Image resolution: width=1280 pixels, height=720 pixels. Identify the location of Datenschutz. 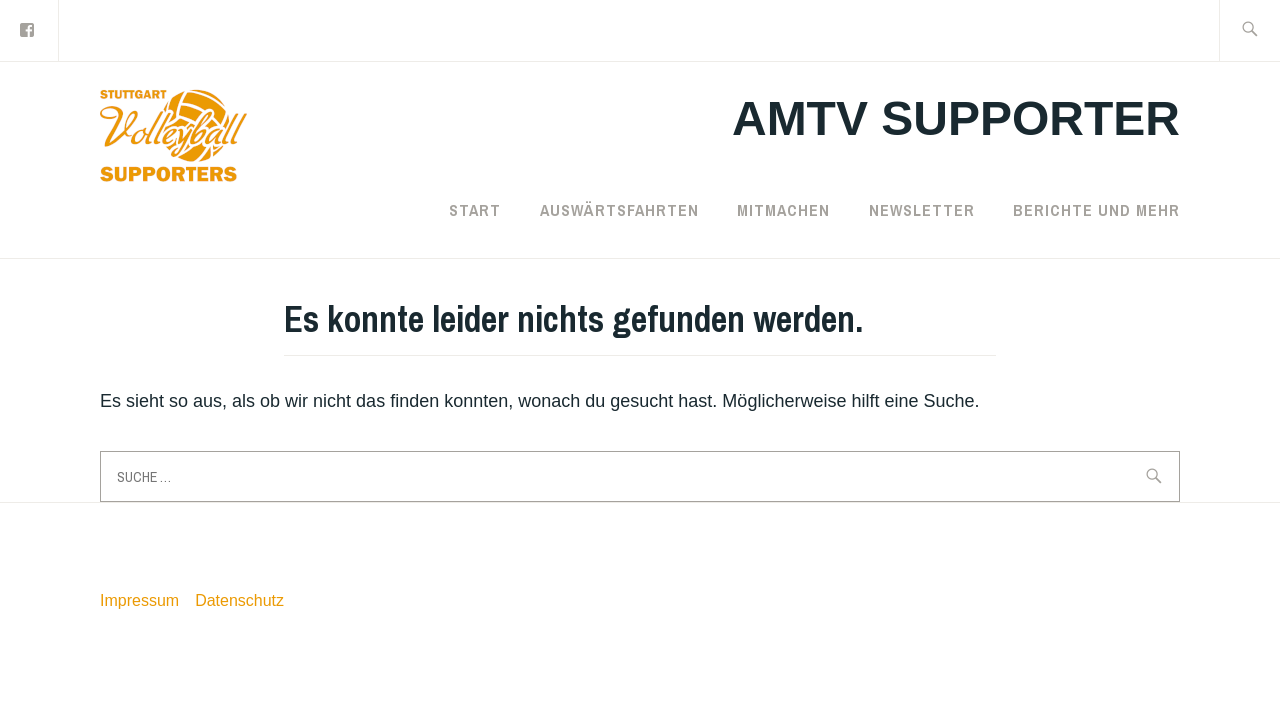
(239, 600).